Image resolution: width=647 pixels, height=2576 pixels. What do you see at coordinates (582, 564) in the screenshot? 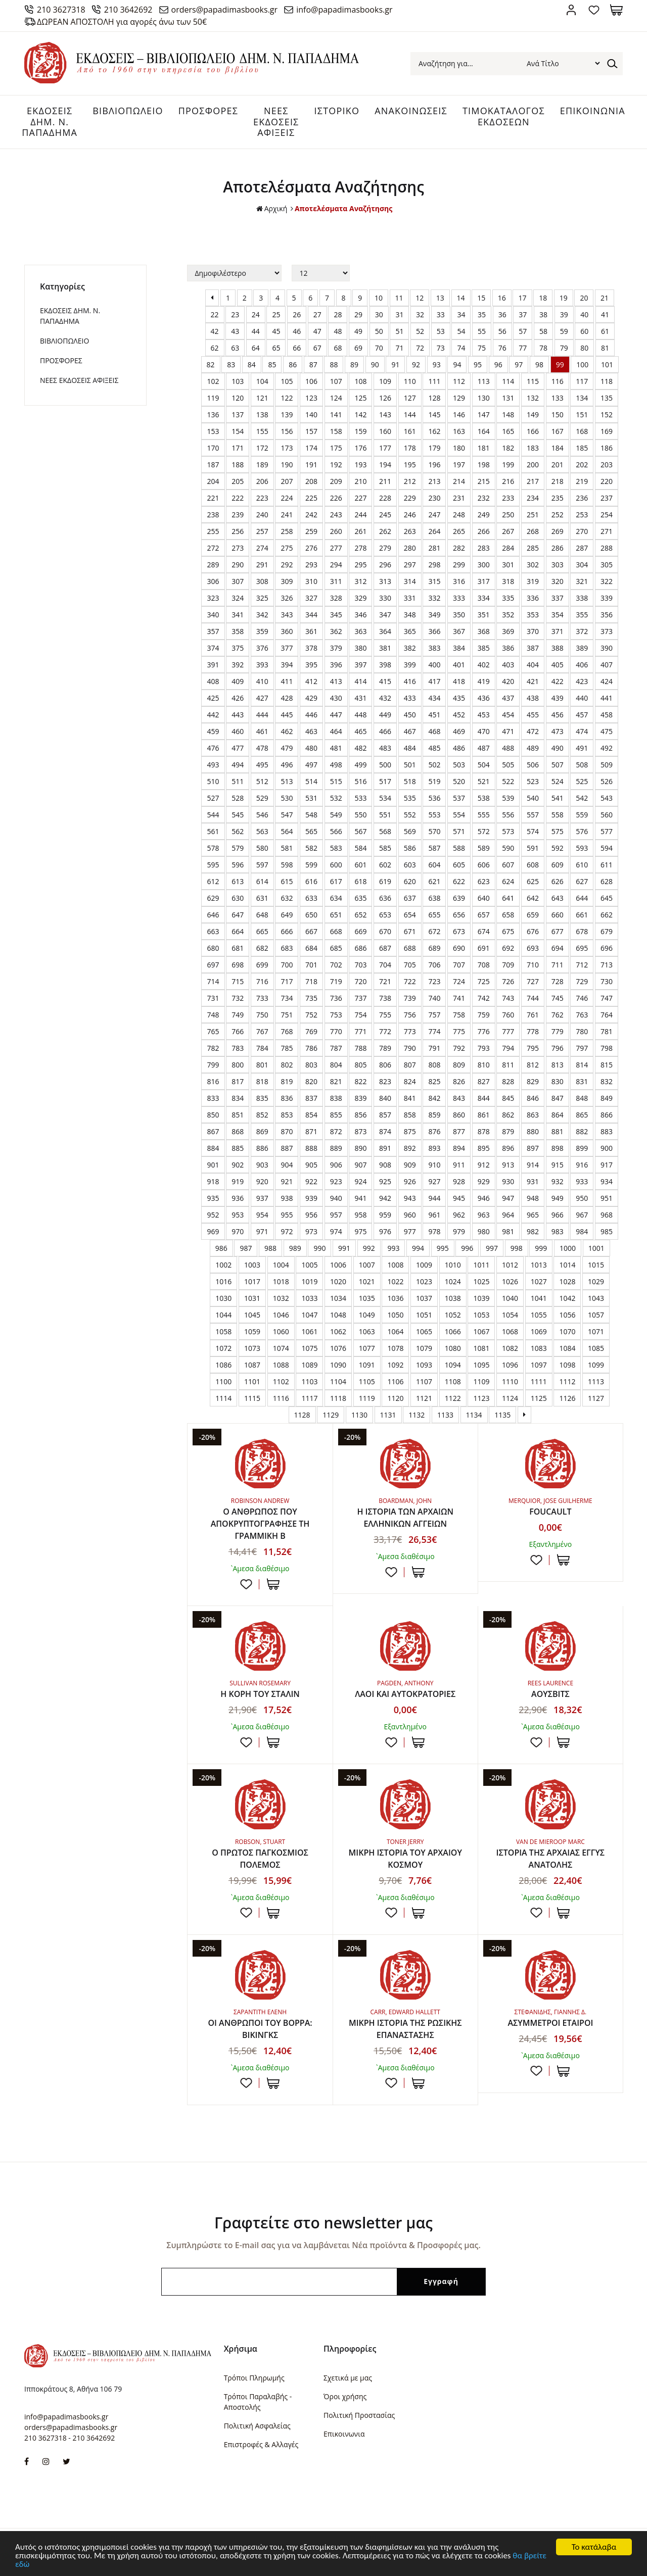
I see `304` at bounding box center [582, 564].